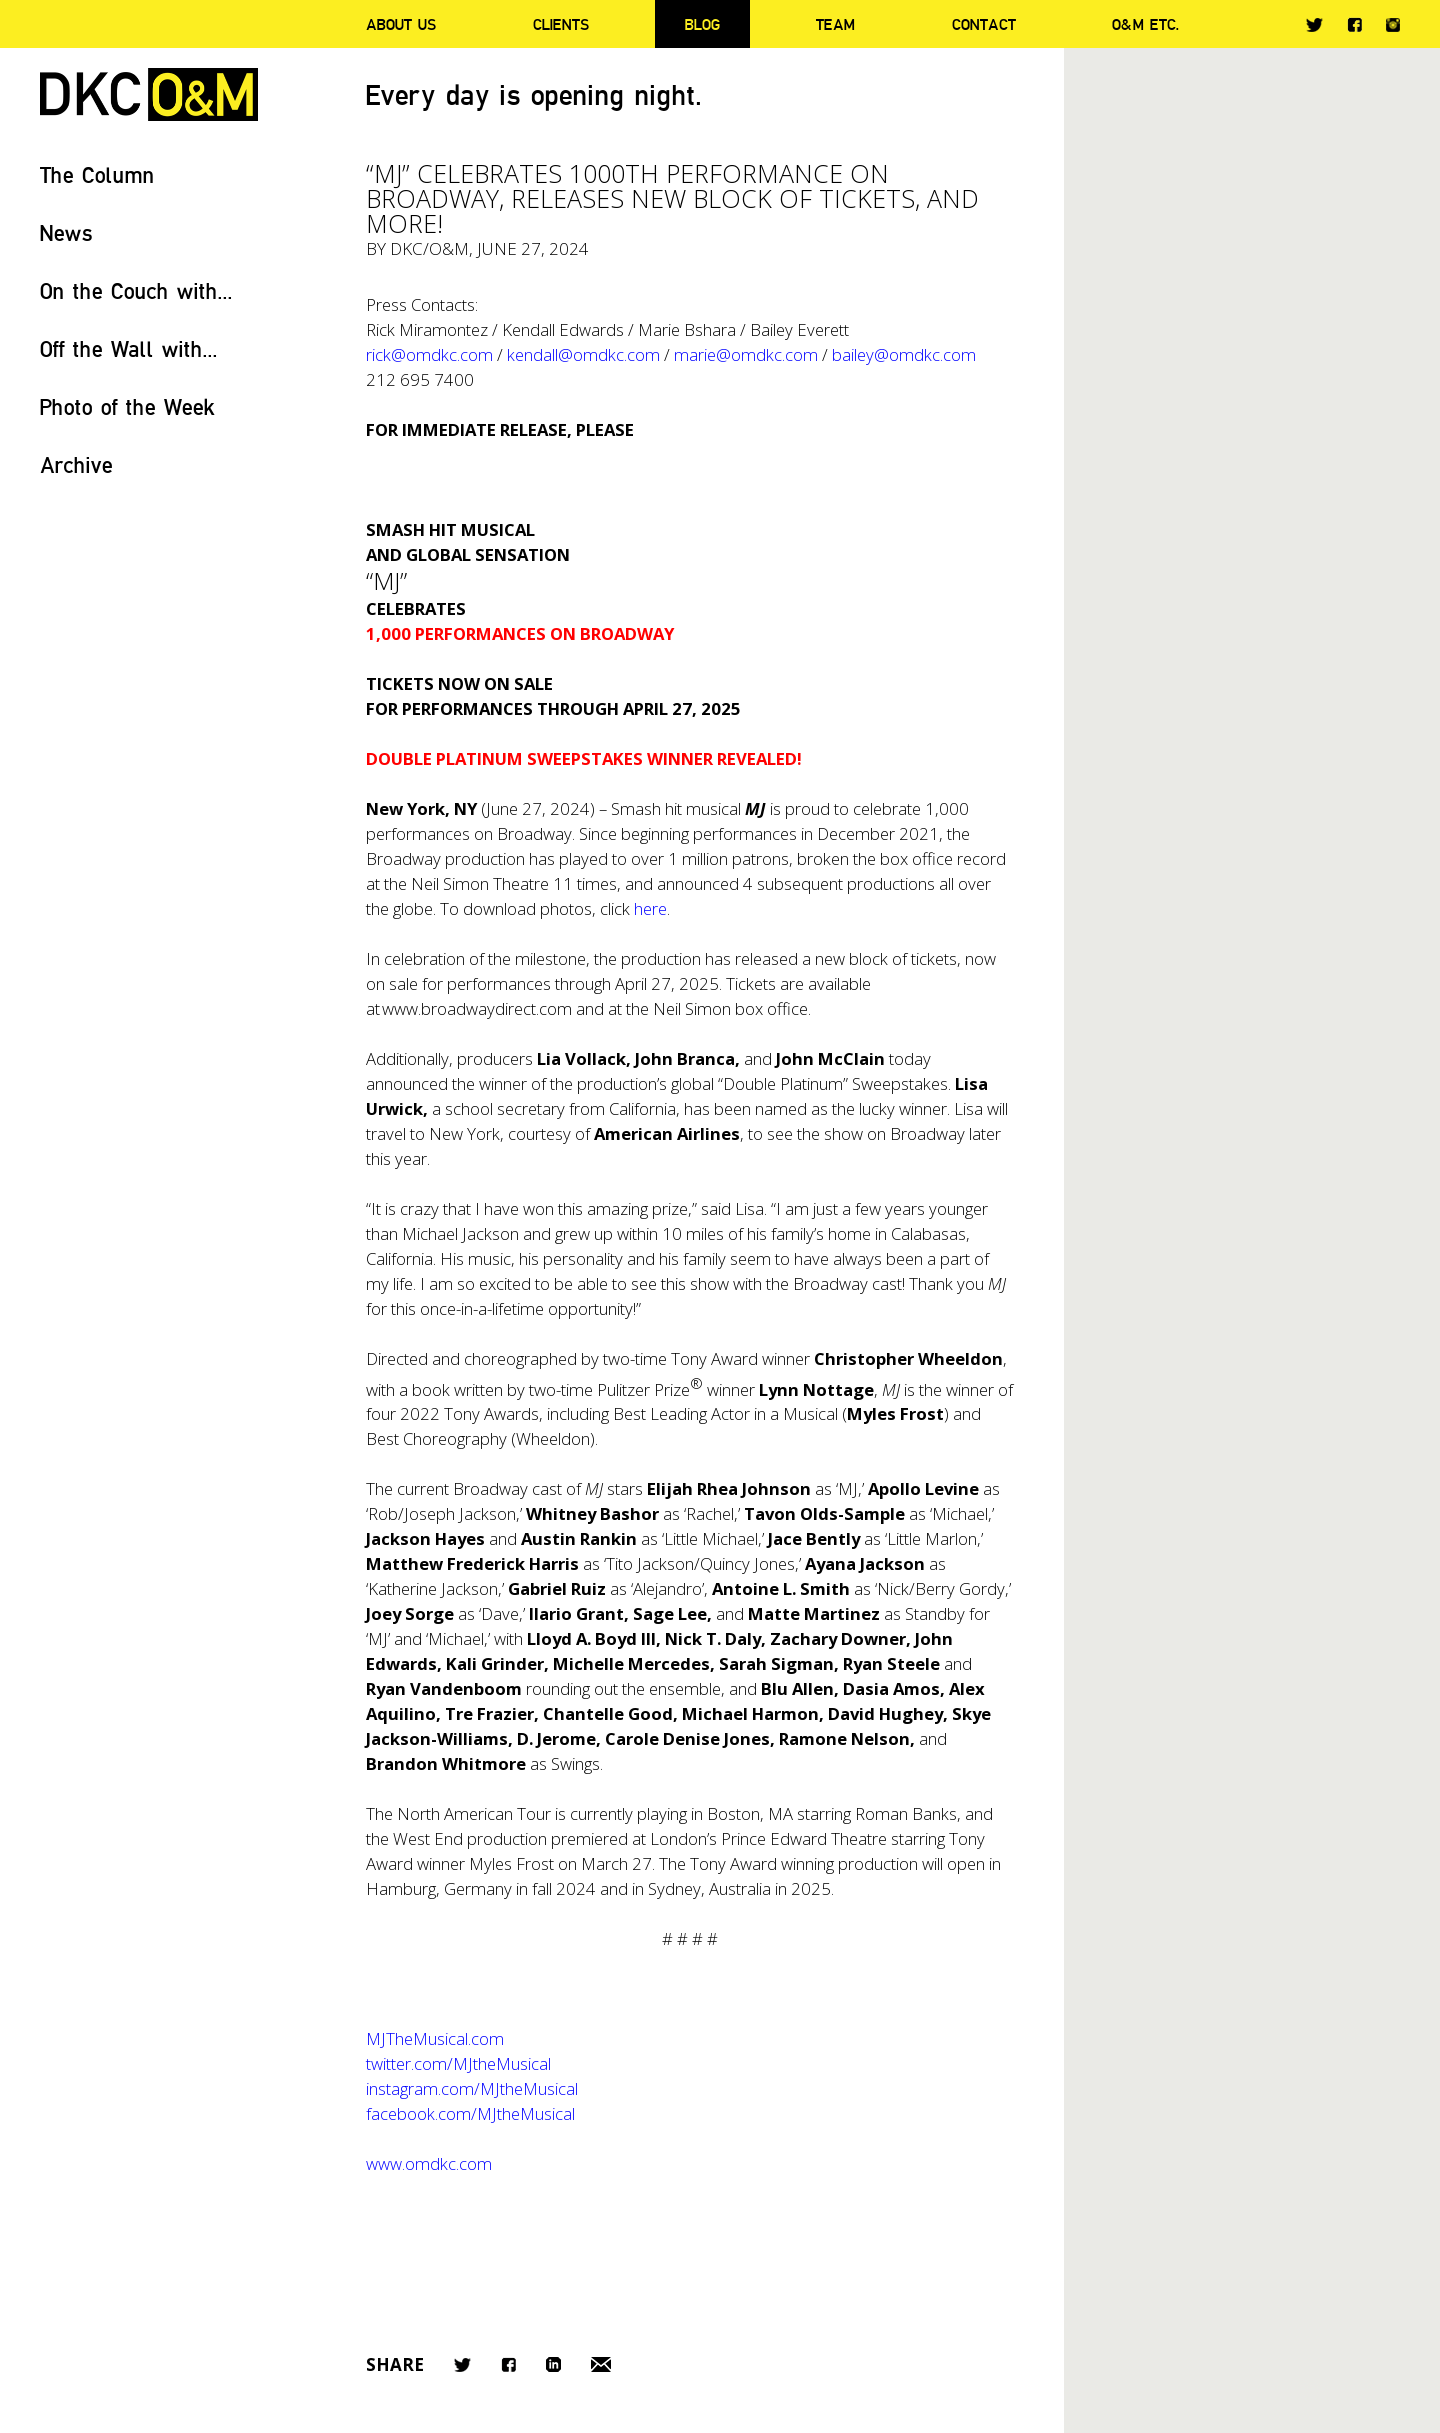  I want to click on Facebook, so click(1354, 24).